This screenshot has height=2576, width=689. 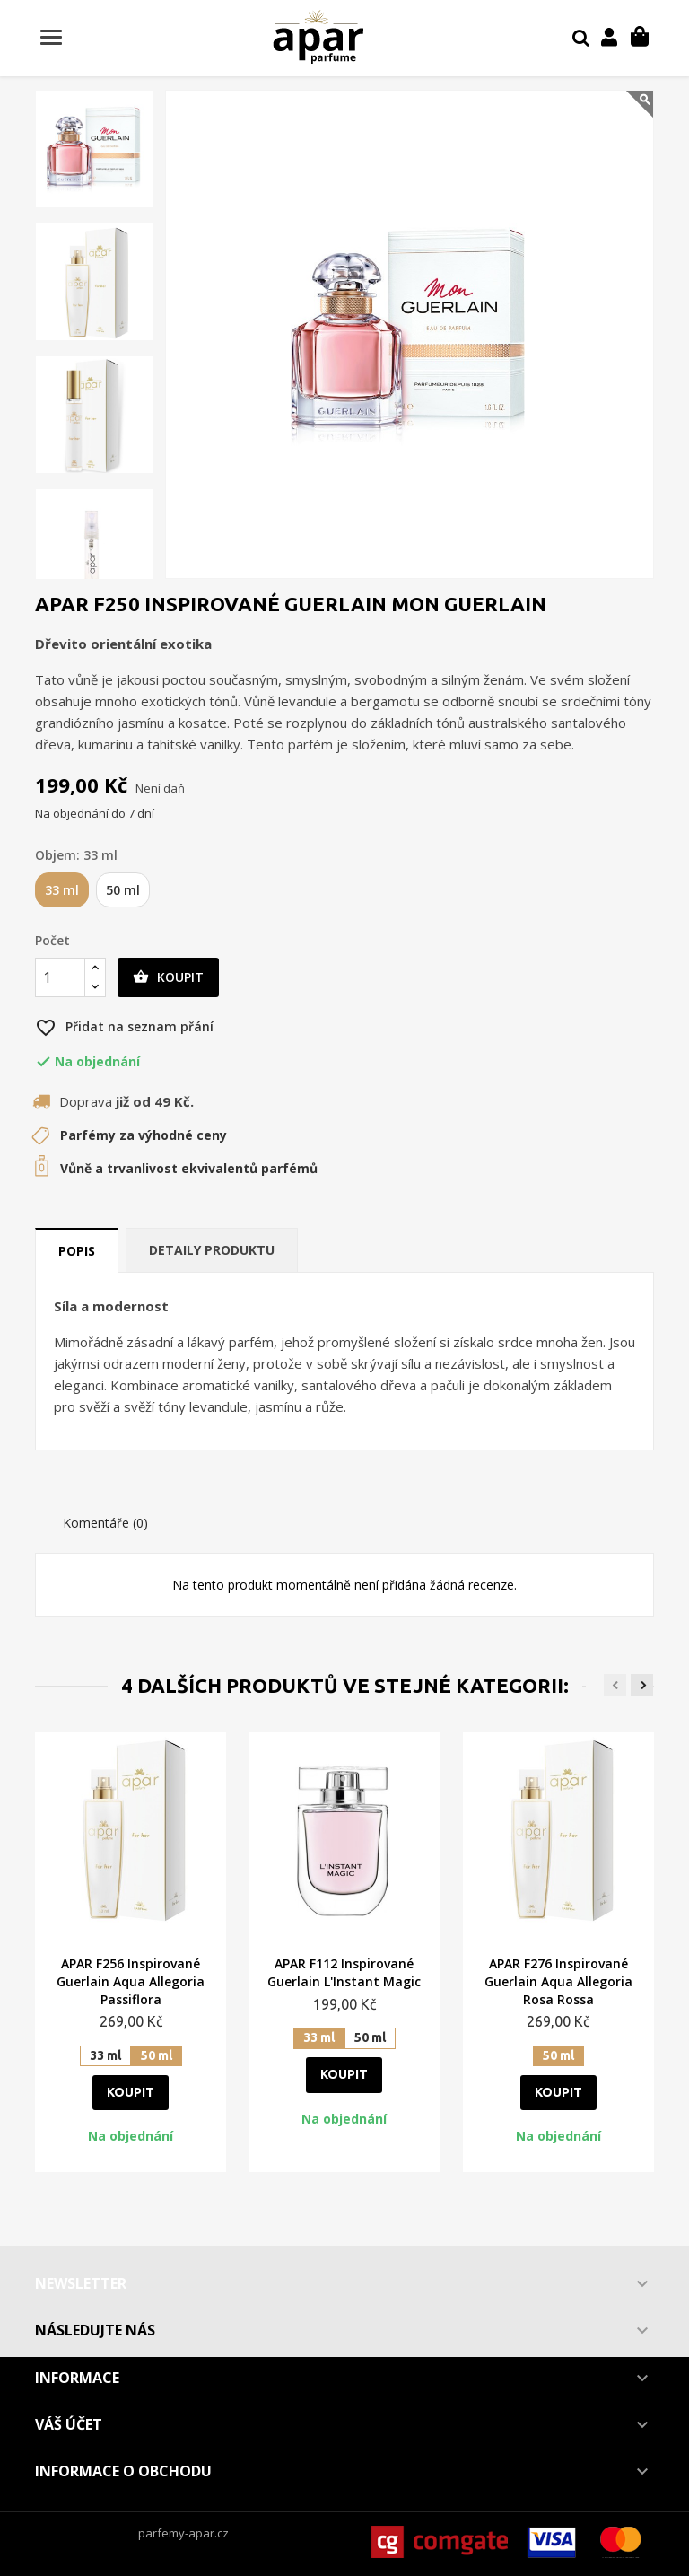 I want to click on APAR F112 Inspirované Guerlain L'Instant Magic, so click(x=344, y=1972).